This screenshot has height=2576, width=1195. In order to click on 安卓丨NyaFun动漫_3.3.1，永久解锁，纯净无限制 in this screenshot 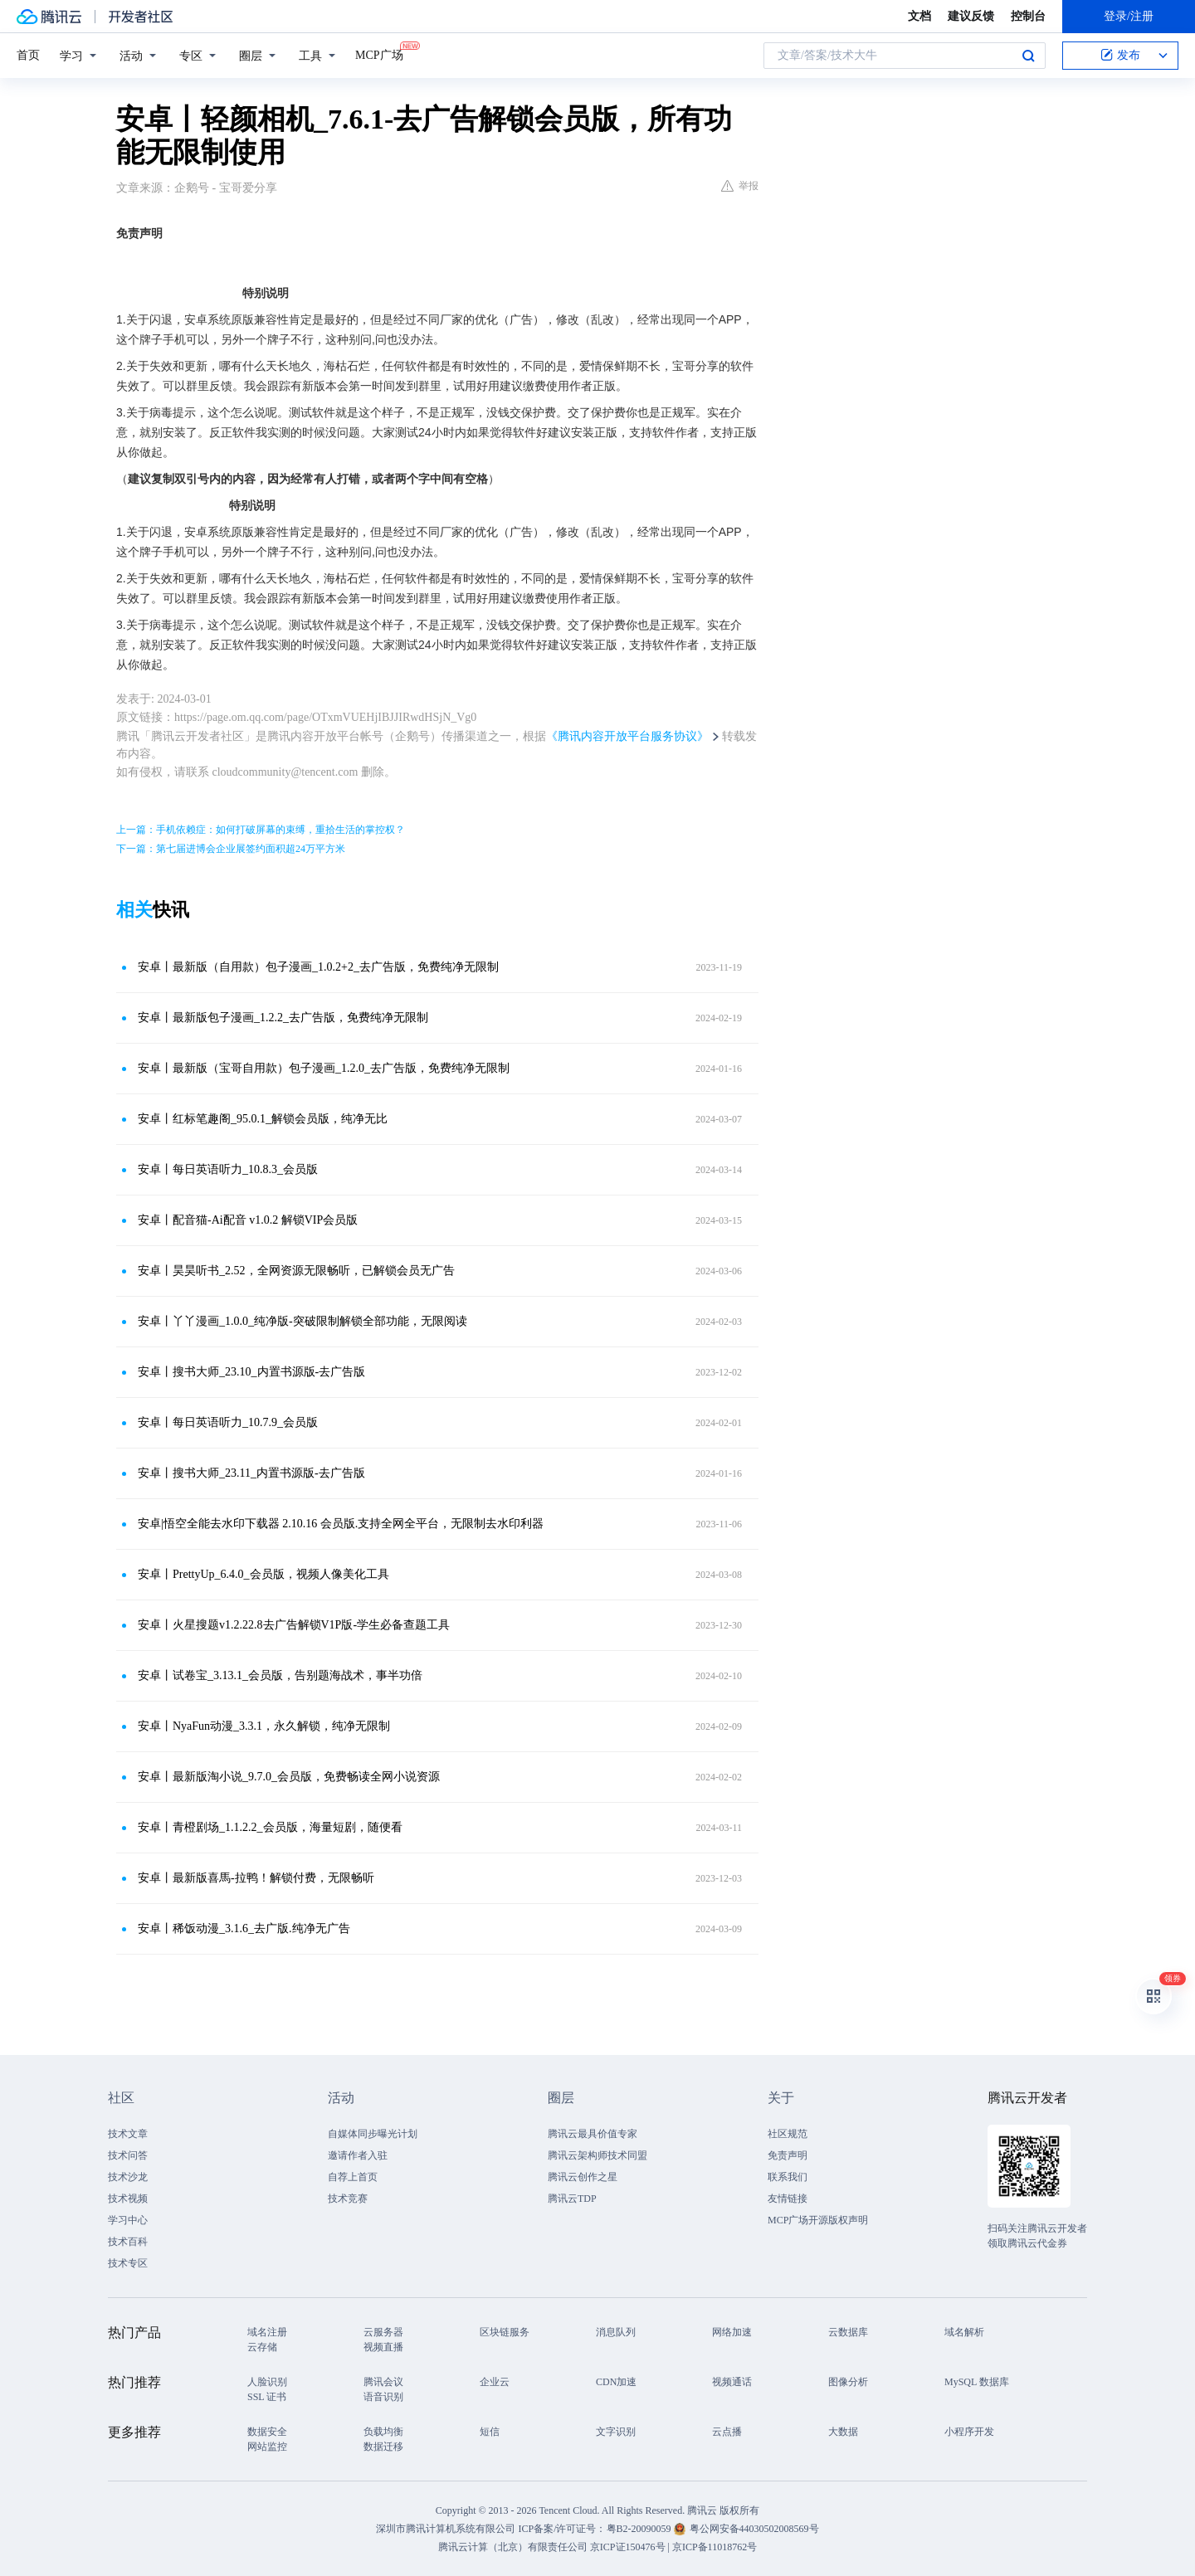, I will do `click(264, 1726)`.